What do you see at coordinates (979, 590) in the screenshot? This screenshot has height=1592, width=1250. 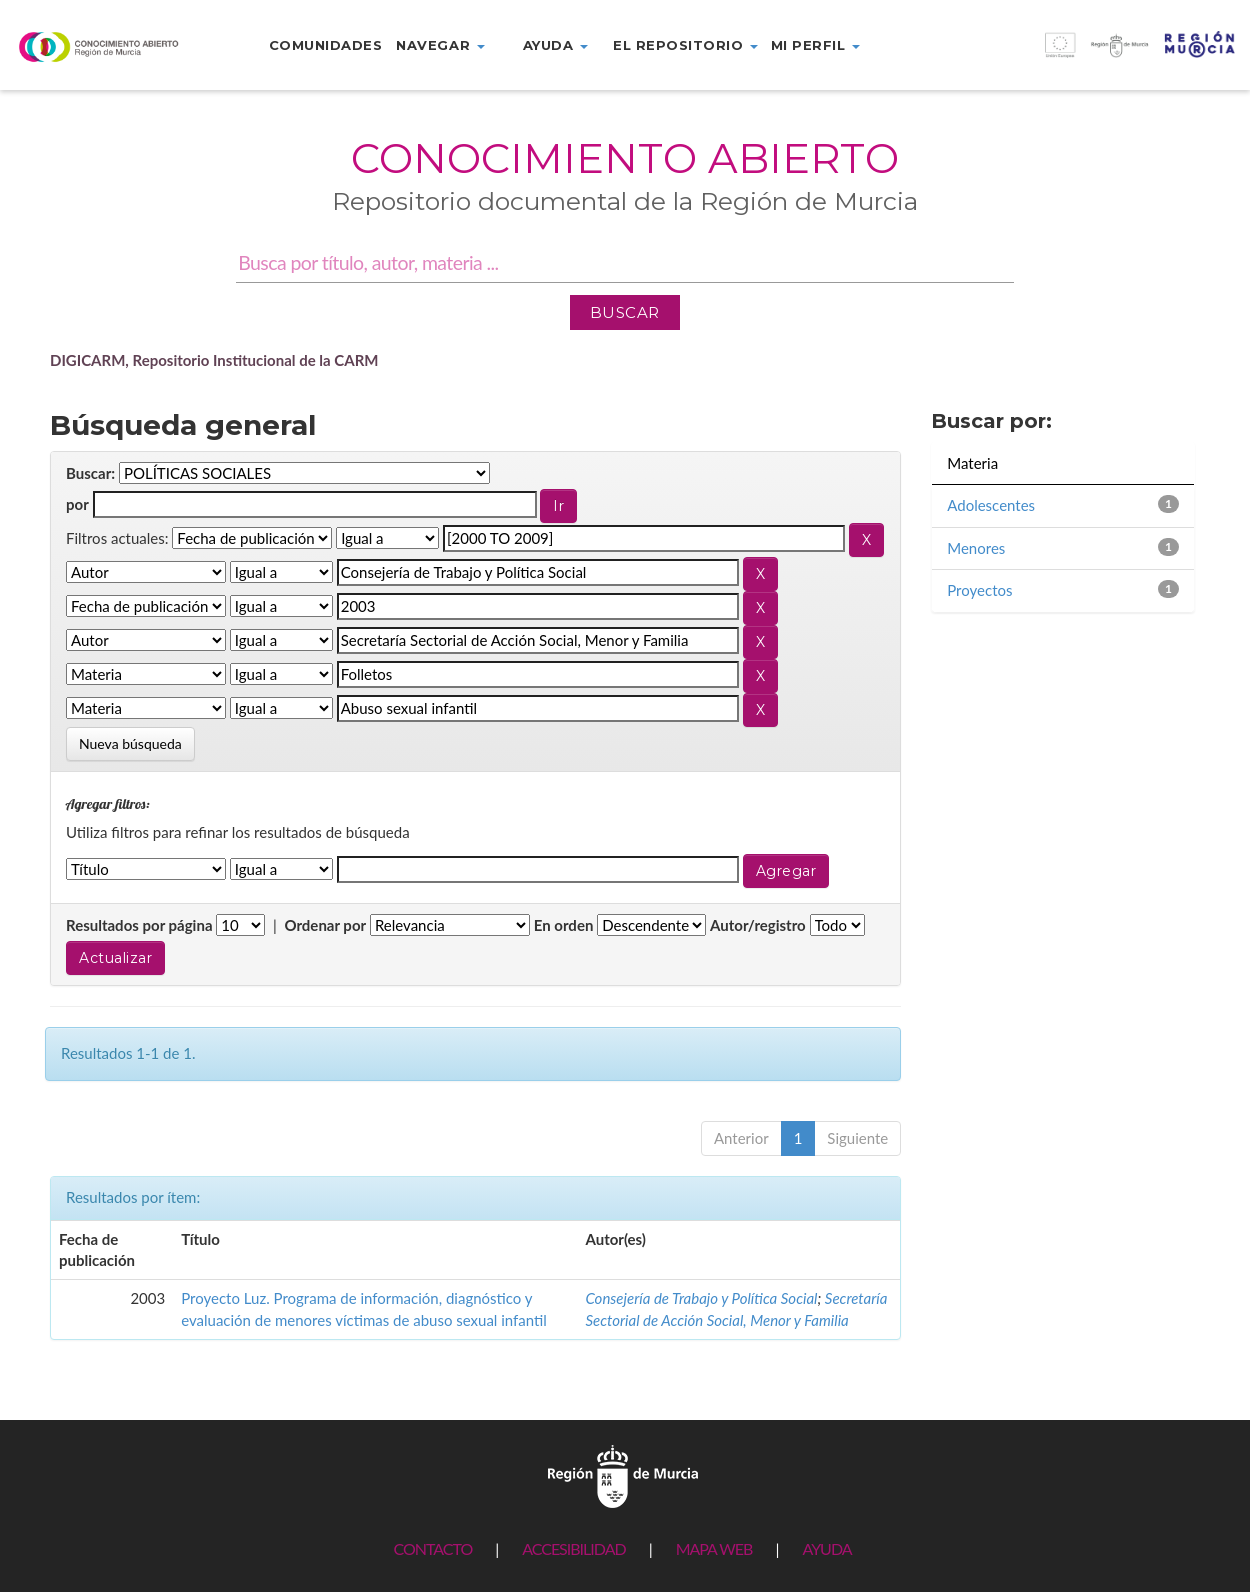 I see `Proyectos` at bounding box center [979, 590].